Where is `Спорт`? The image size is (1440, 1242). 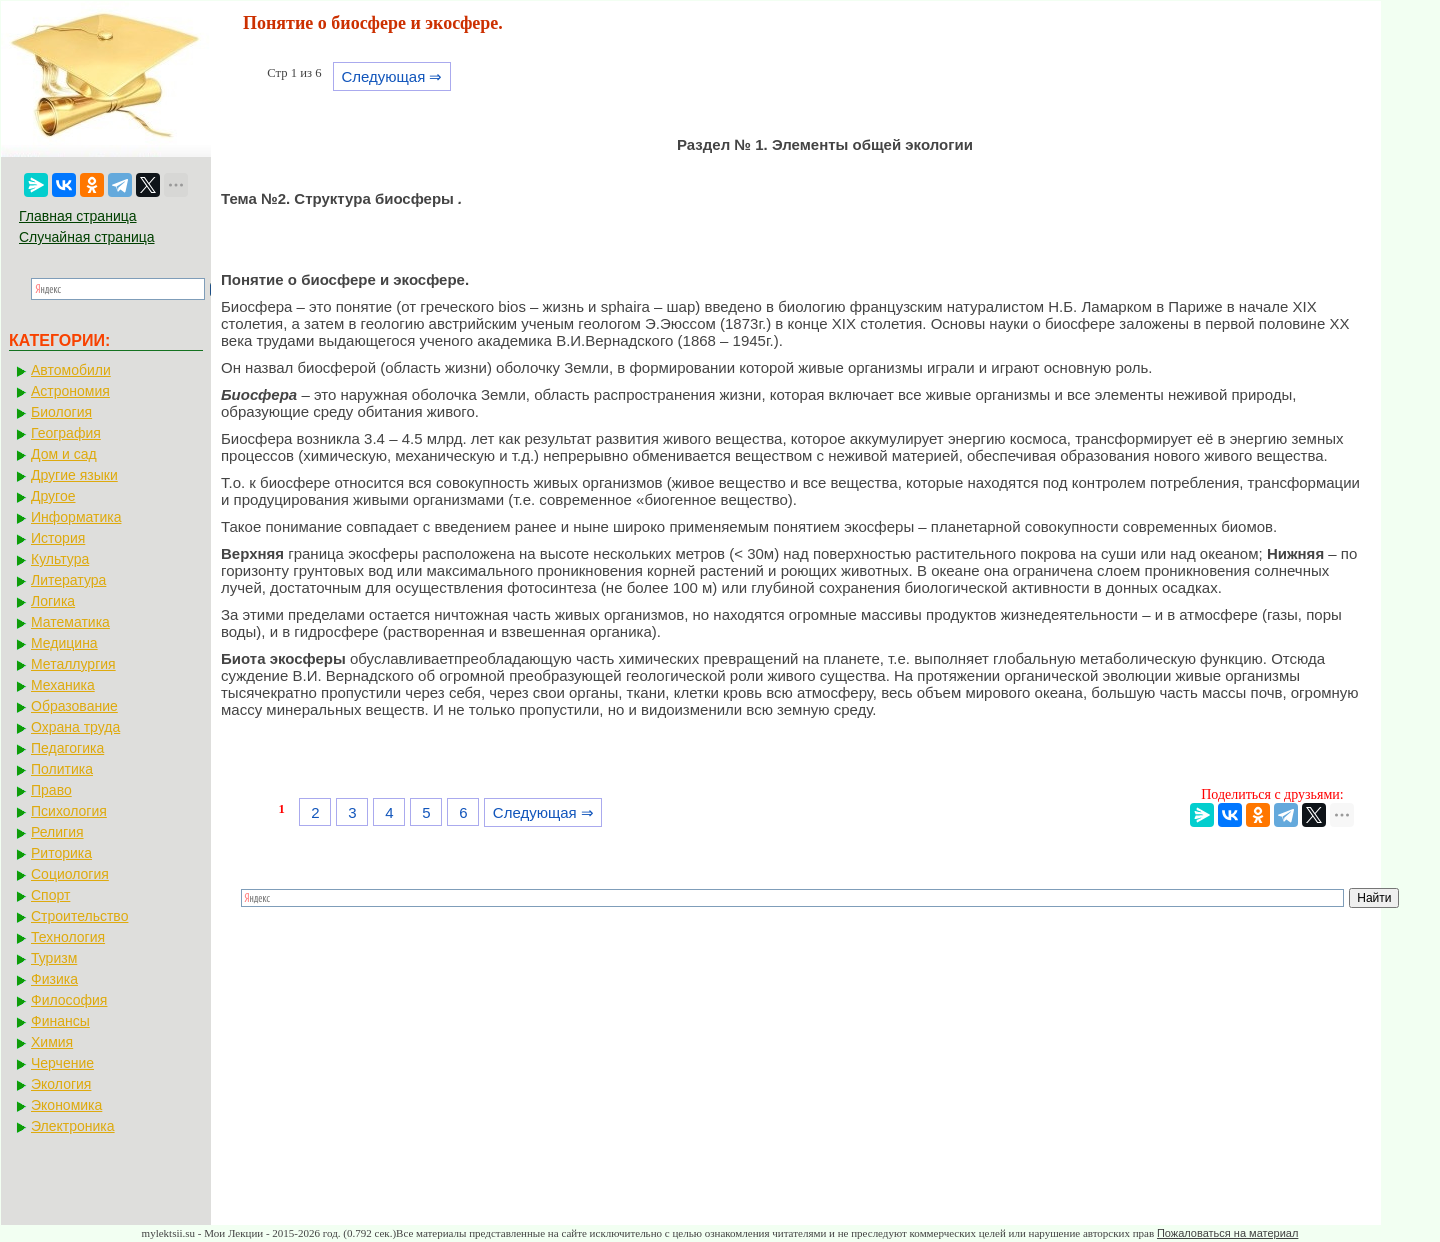
Спорт is located at coordinates (50, 895).